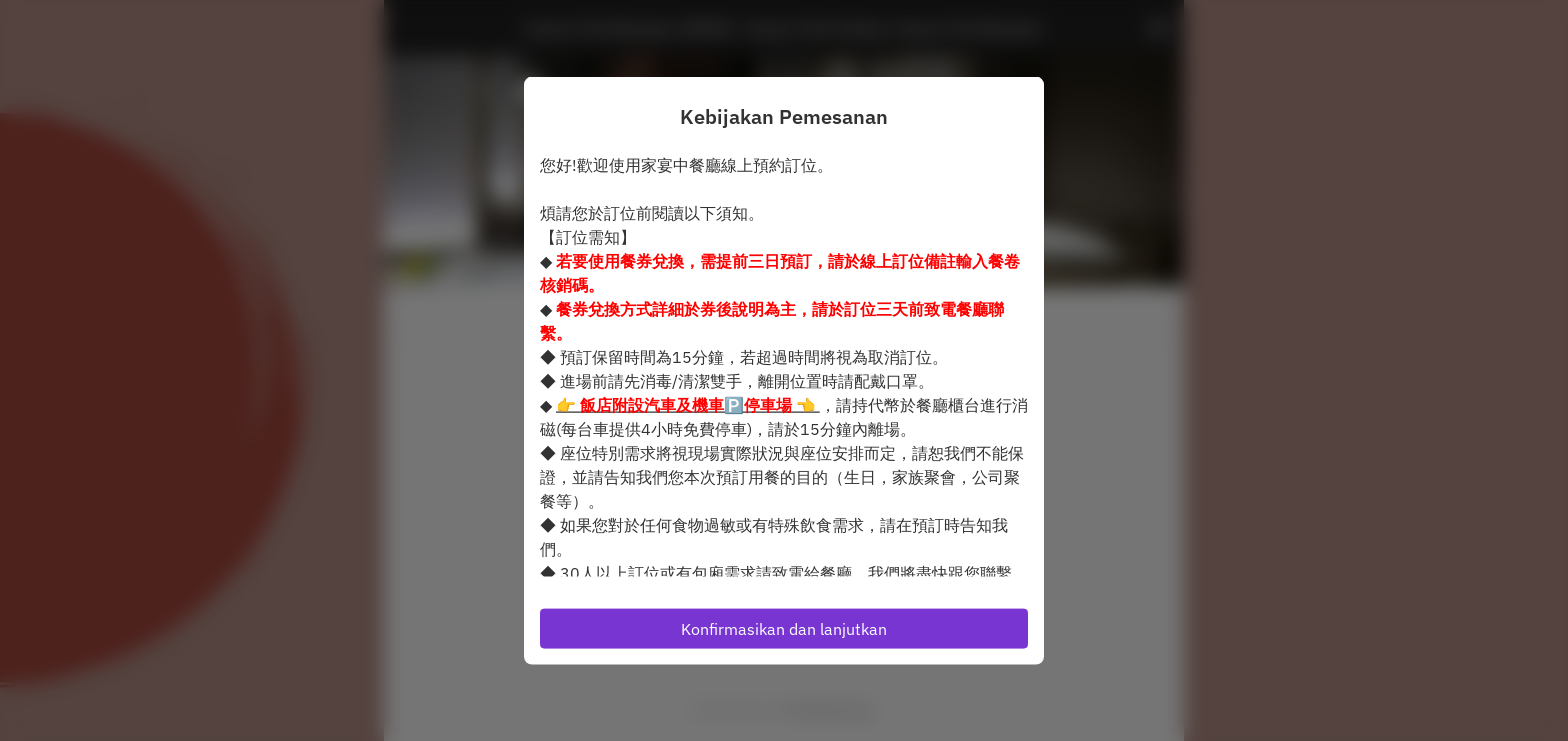 Image resolution: width=1568 pixels, height=741 pixels. What do you see at coordinates (688, 404) in the screenshot?
I see `👉 👈` at bounding box center [688, 404].